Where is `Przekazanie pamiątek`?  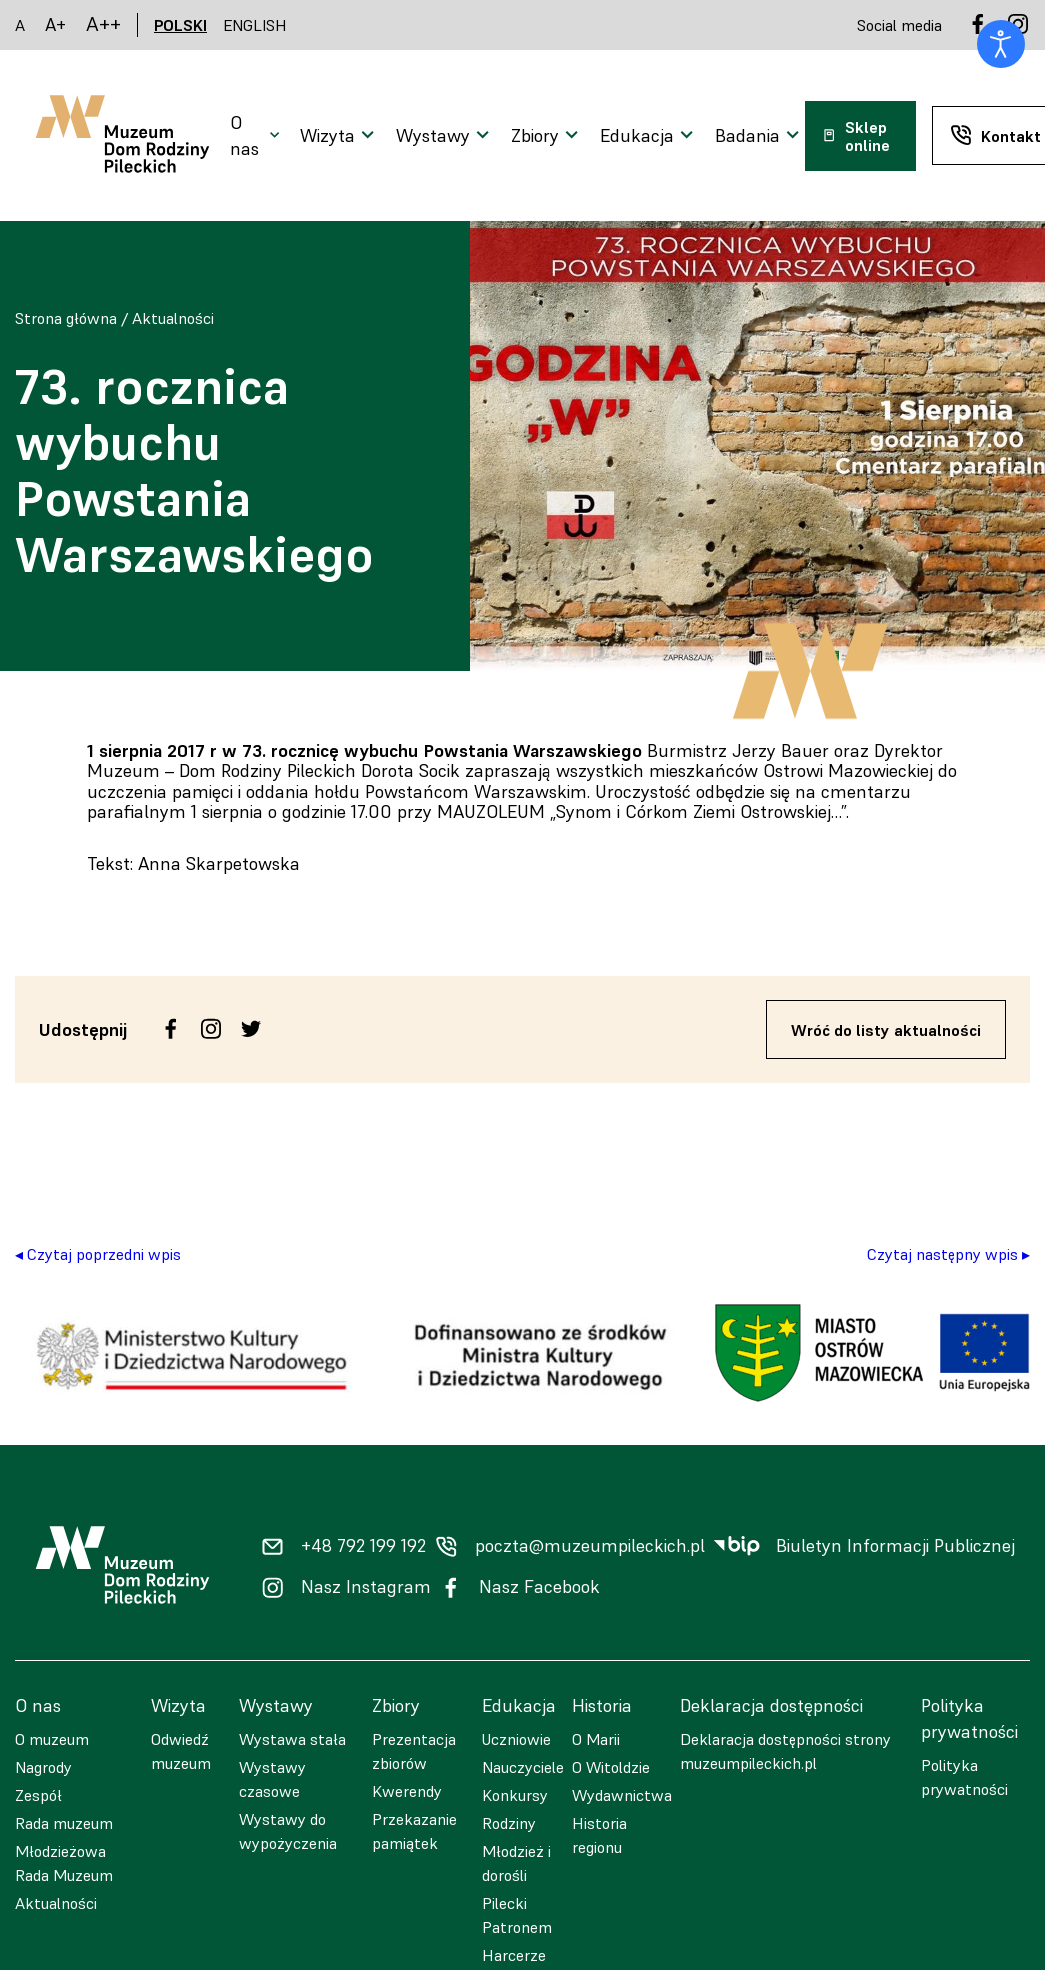
Przekazanie pamiątek is located at coordinates (414, 1831).